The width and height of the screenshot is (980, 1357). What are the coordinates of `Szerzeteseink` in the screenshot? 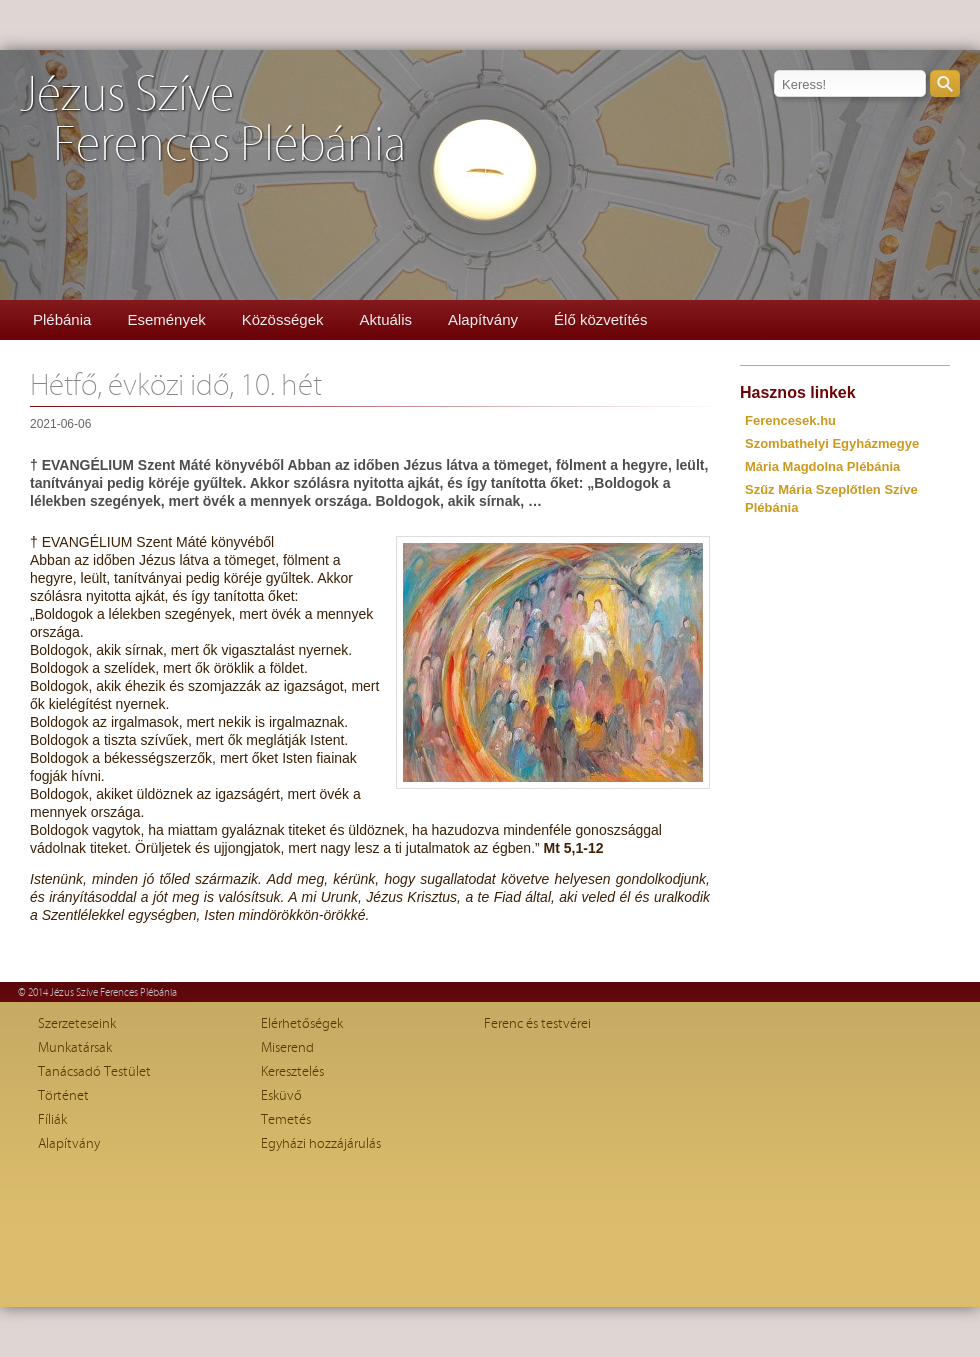 It's located at (77, 1024).